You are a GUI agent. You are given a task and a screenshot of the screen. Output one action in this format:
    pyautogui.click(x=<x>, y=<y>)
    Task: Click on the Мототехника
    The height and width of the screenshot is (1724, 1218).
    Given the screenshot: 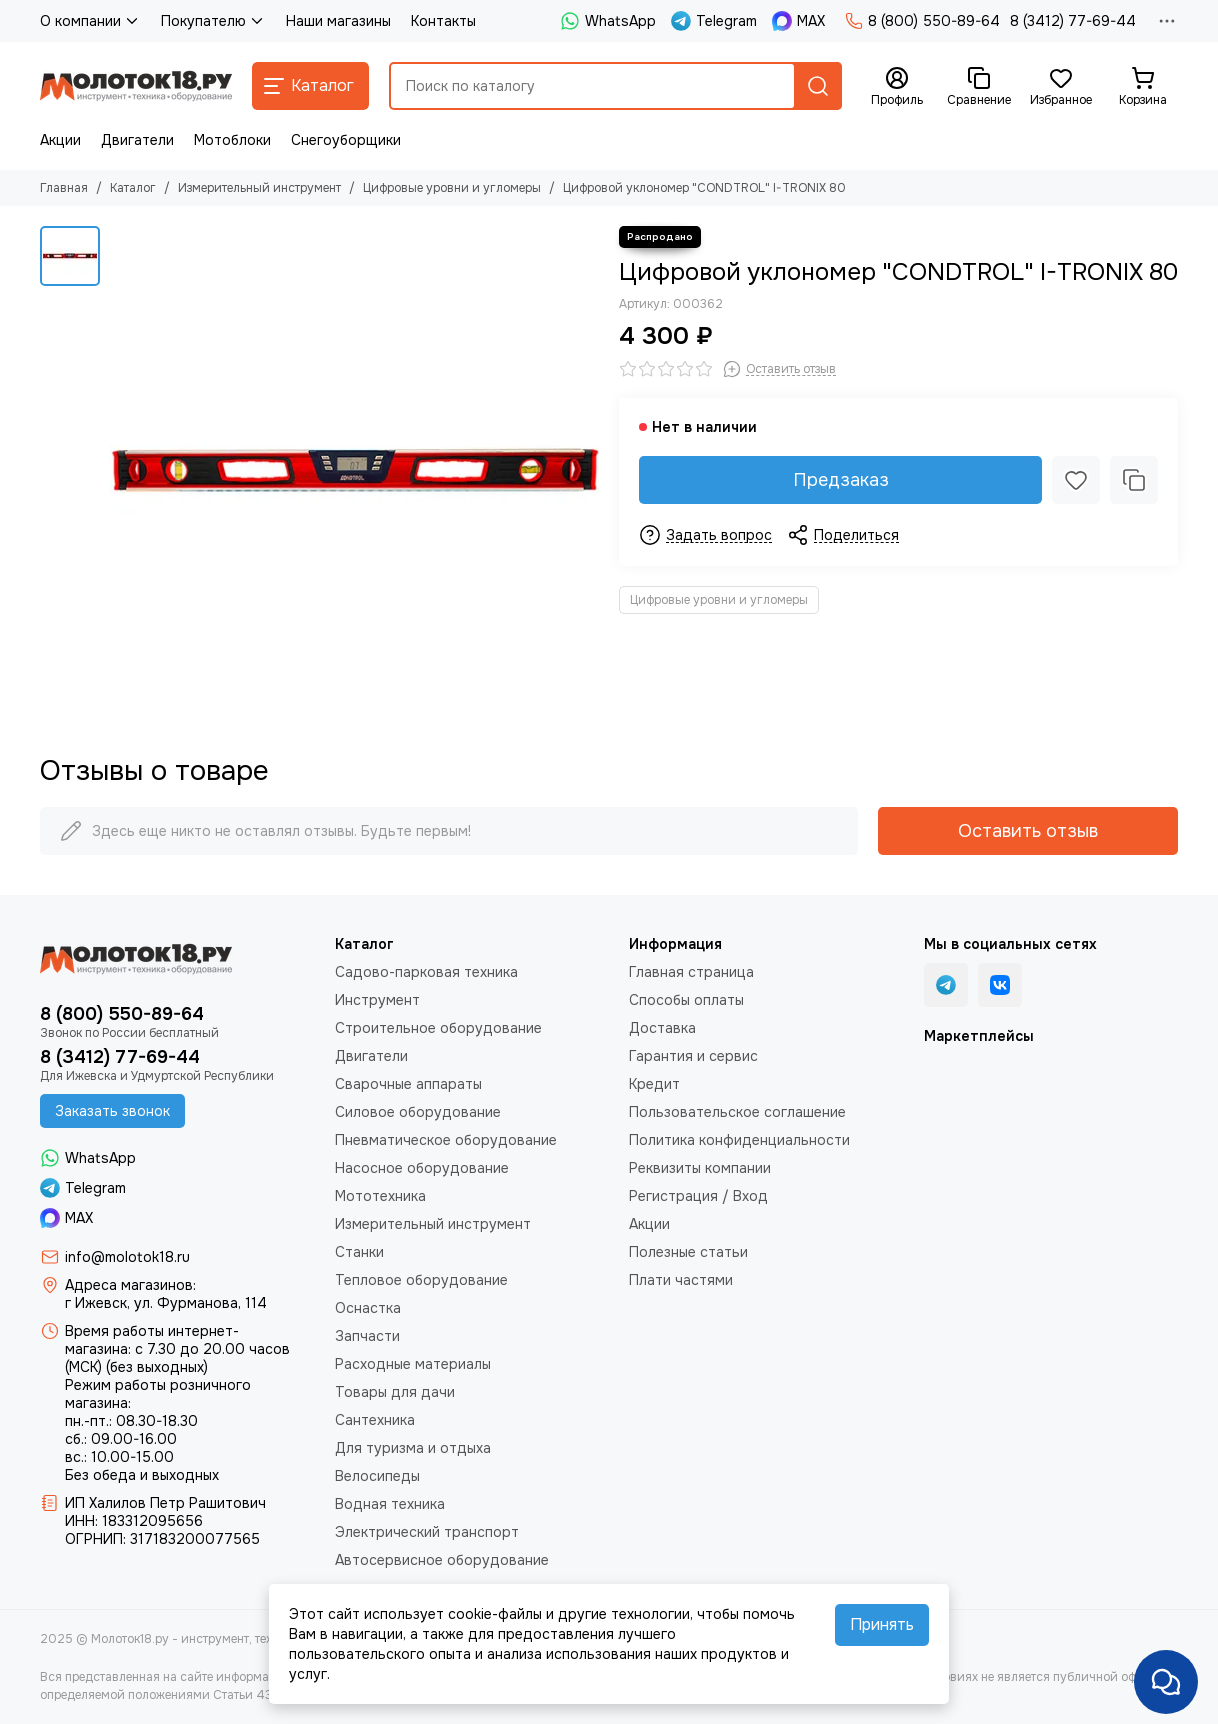 What is the action you would take?
    pyautogui.click(x=380, y=1196)
    